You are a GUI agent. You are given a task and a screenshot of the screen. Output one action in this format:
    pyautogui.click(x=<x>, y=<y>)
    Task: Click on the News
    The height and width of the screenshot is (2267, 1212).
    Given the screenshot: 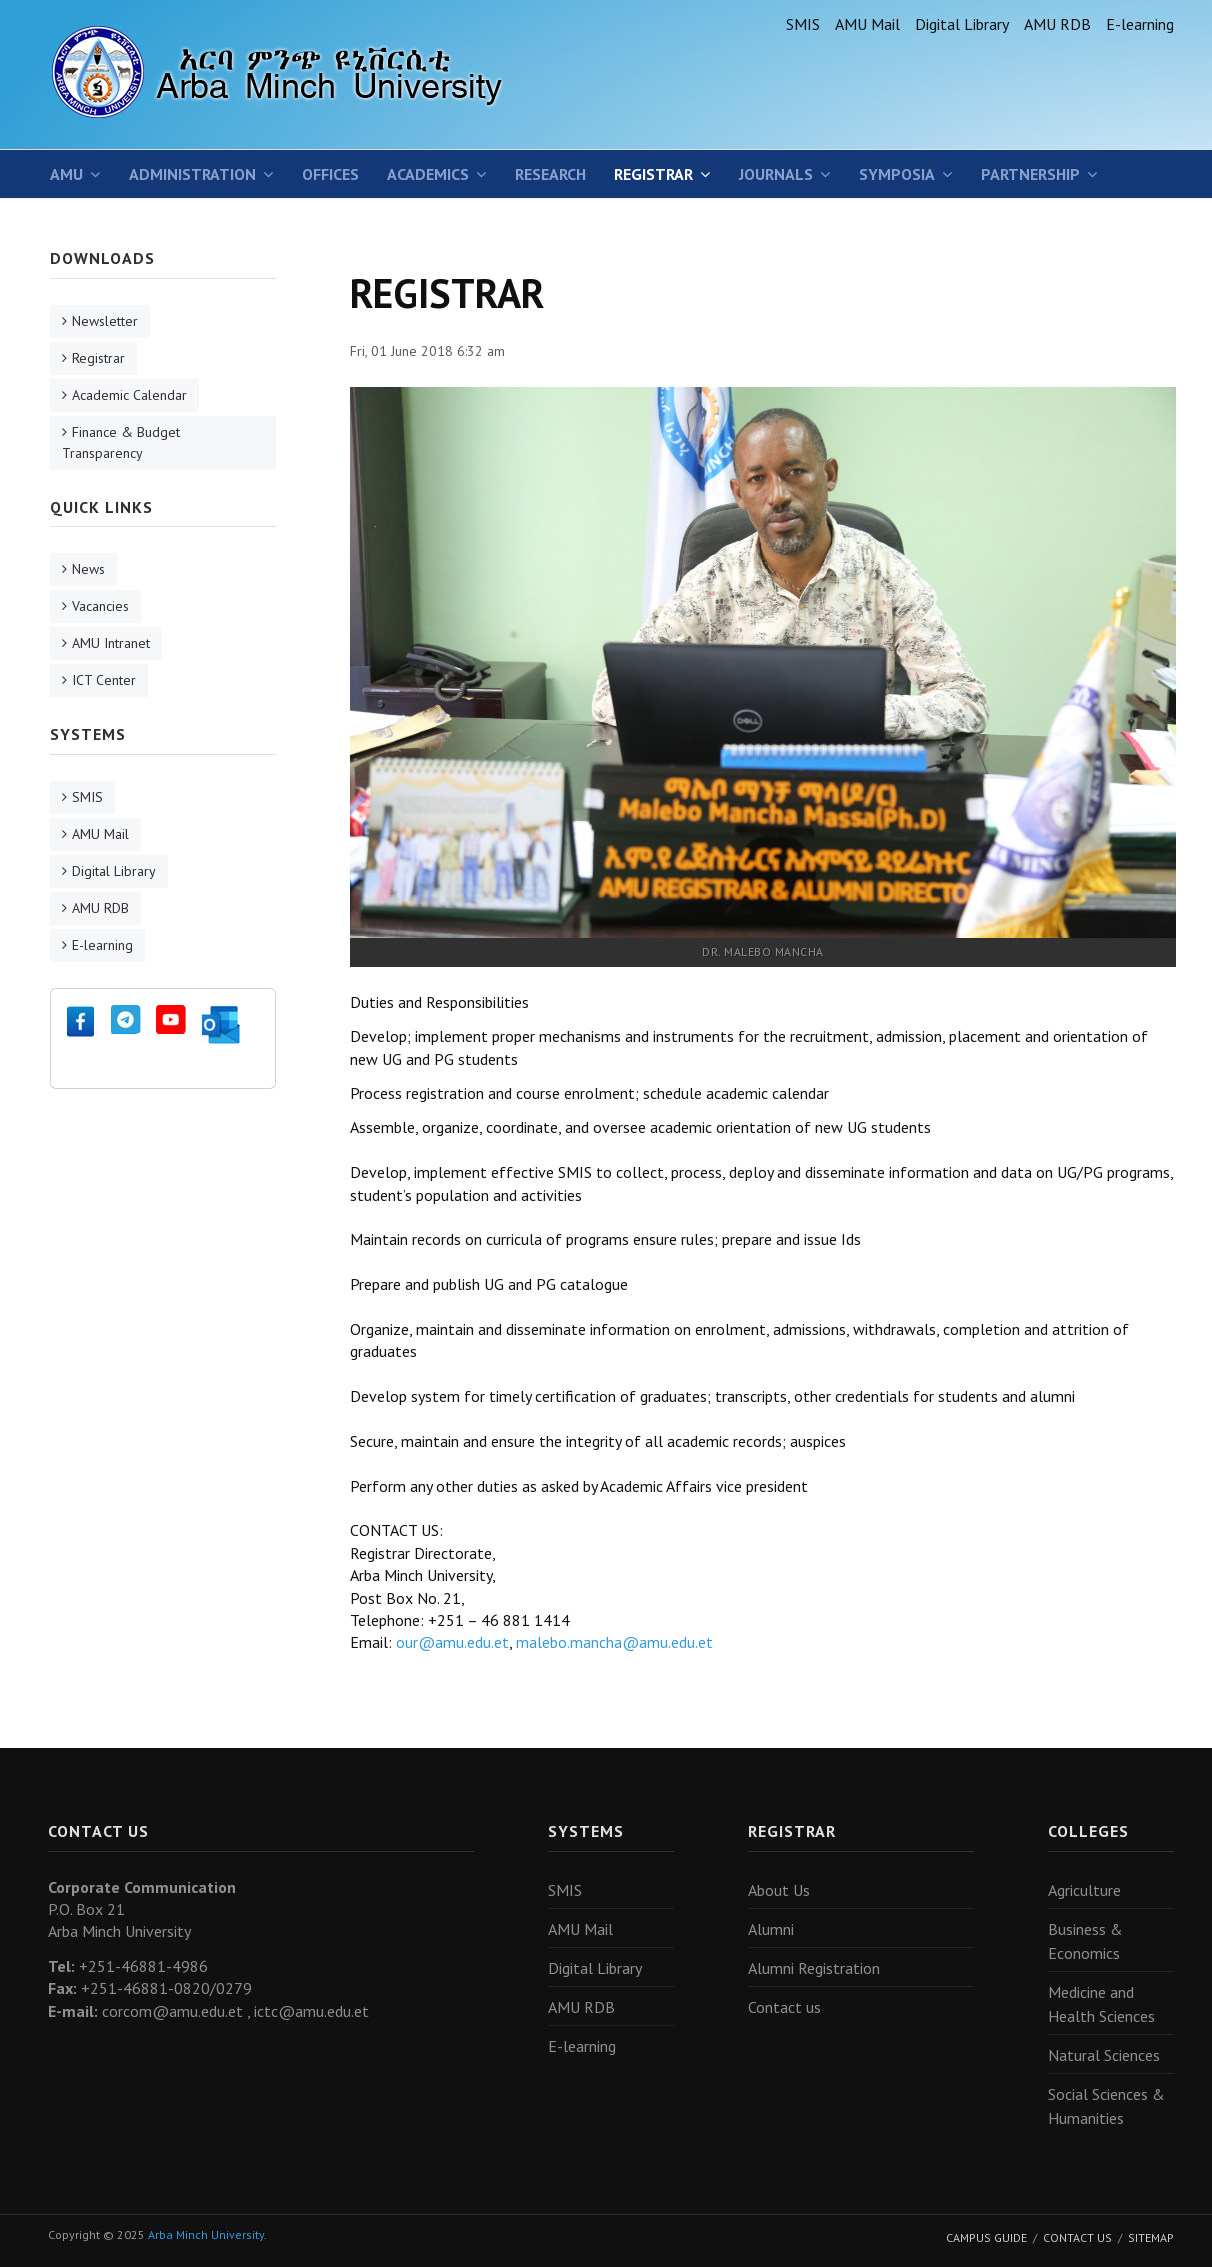 What is the action you would take?
    pyautogui.click(x=88, y=569)
    